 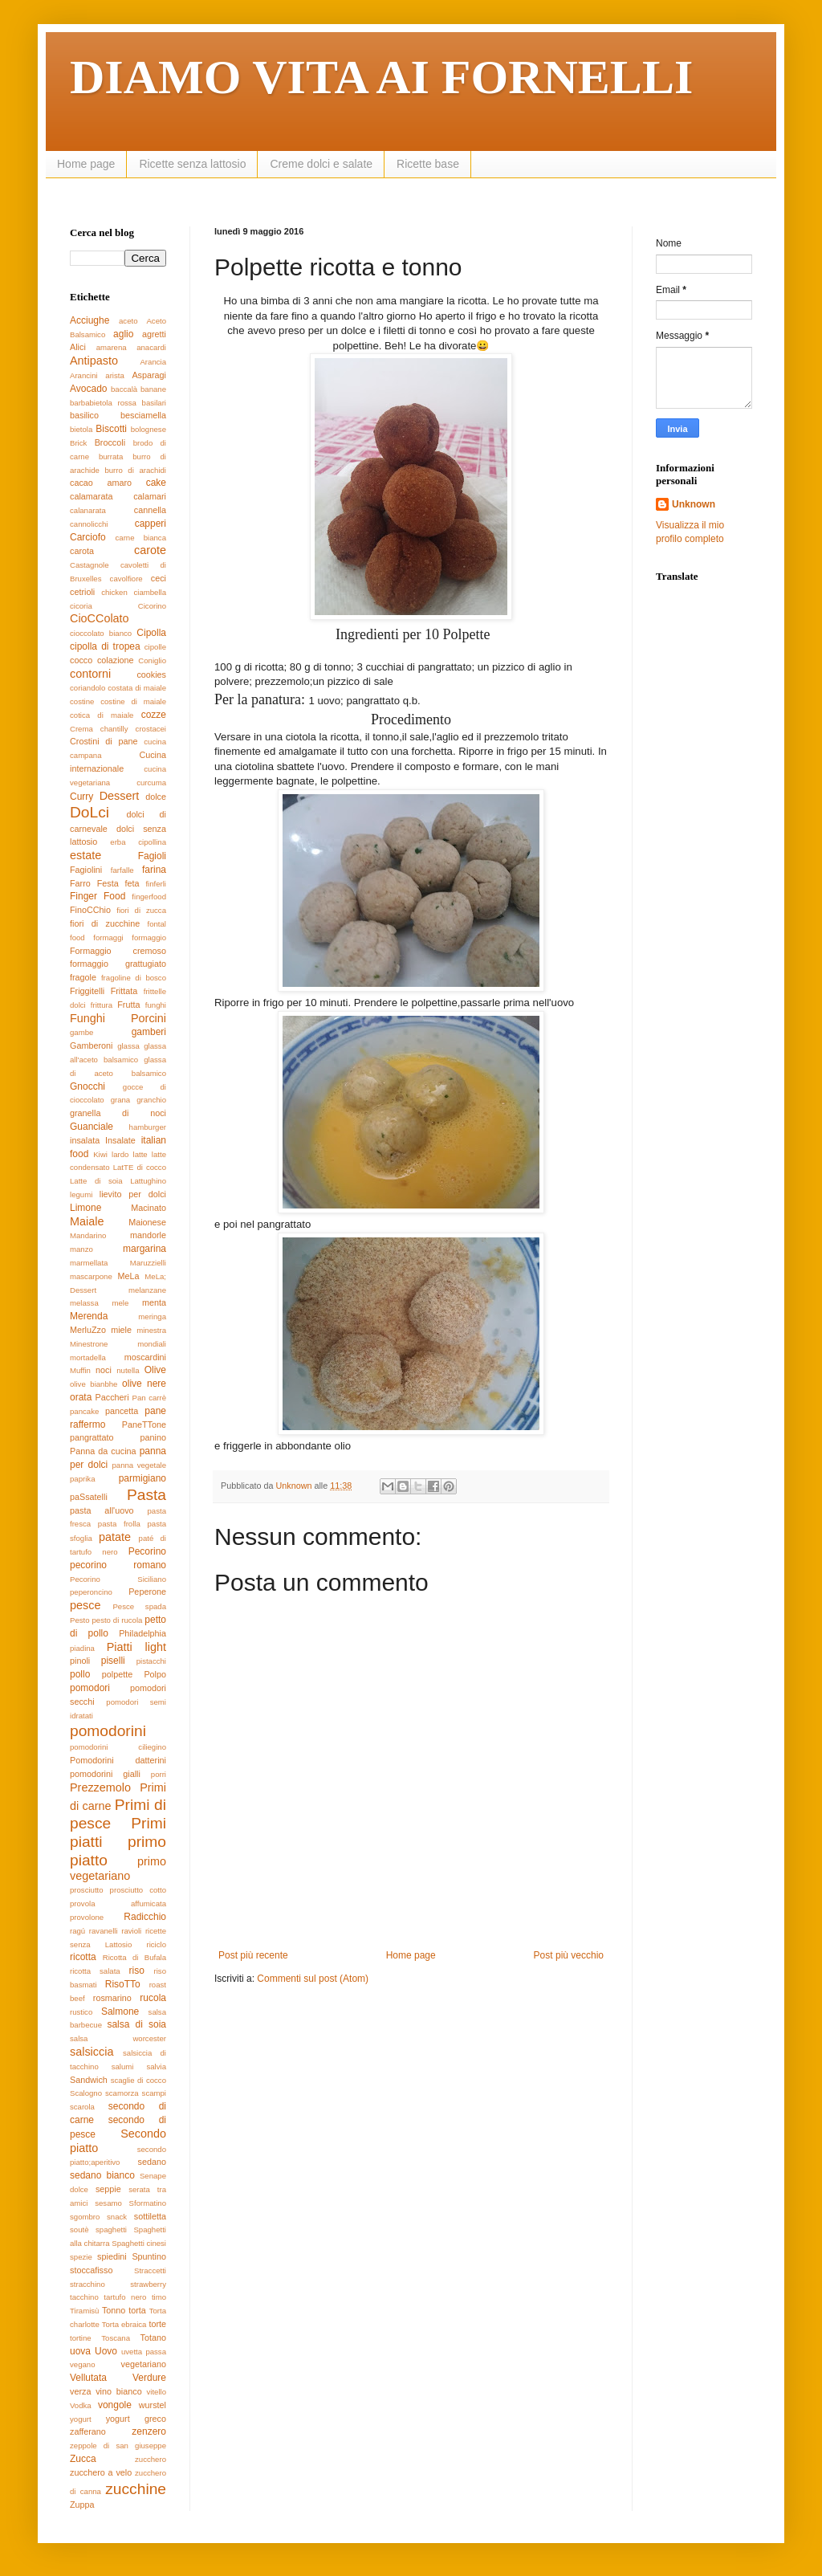 I want to click on Frittata, so click(x=124, y=991).